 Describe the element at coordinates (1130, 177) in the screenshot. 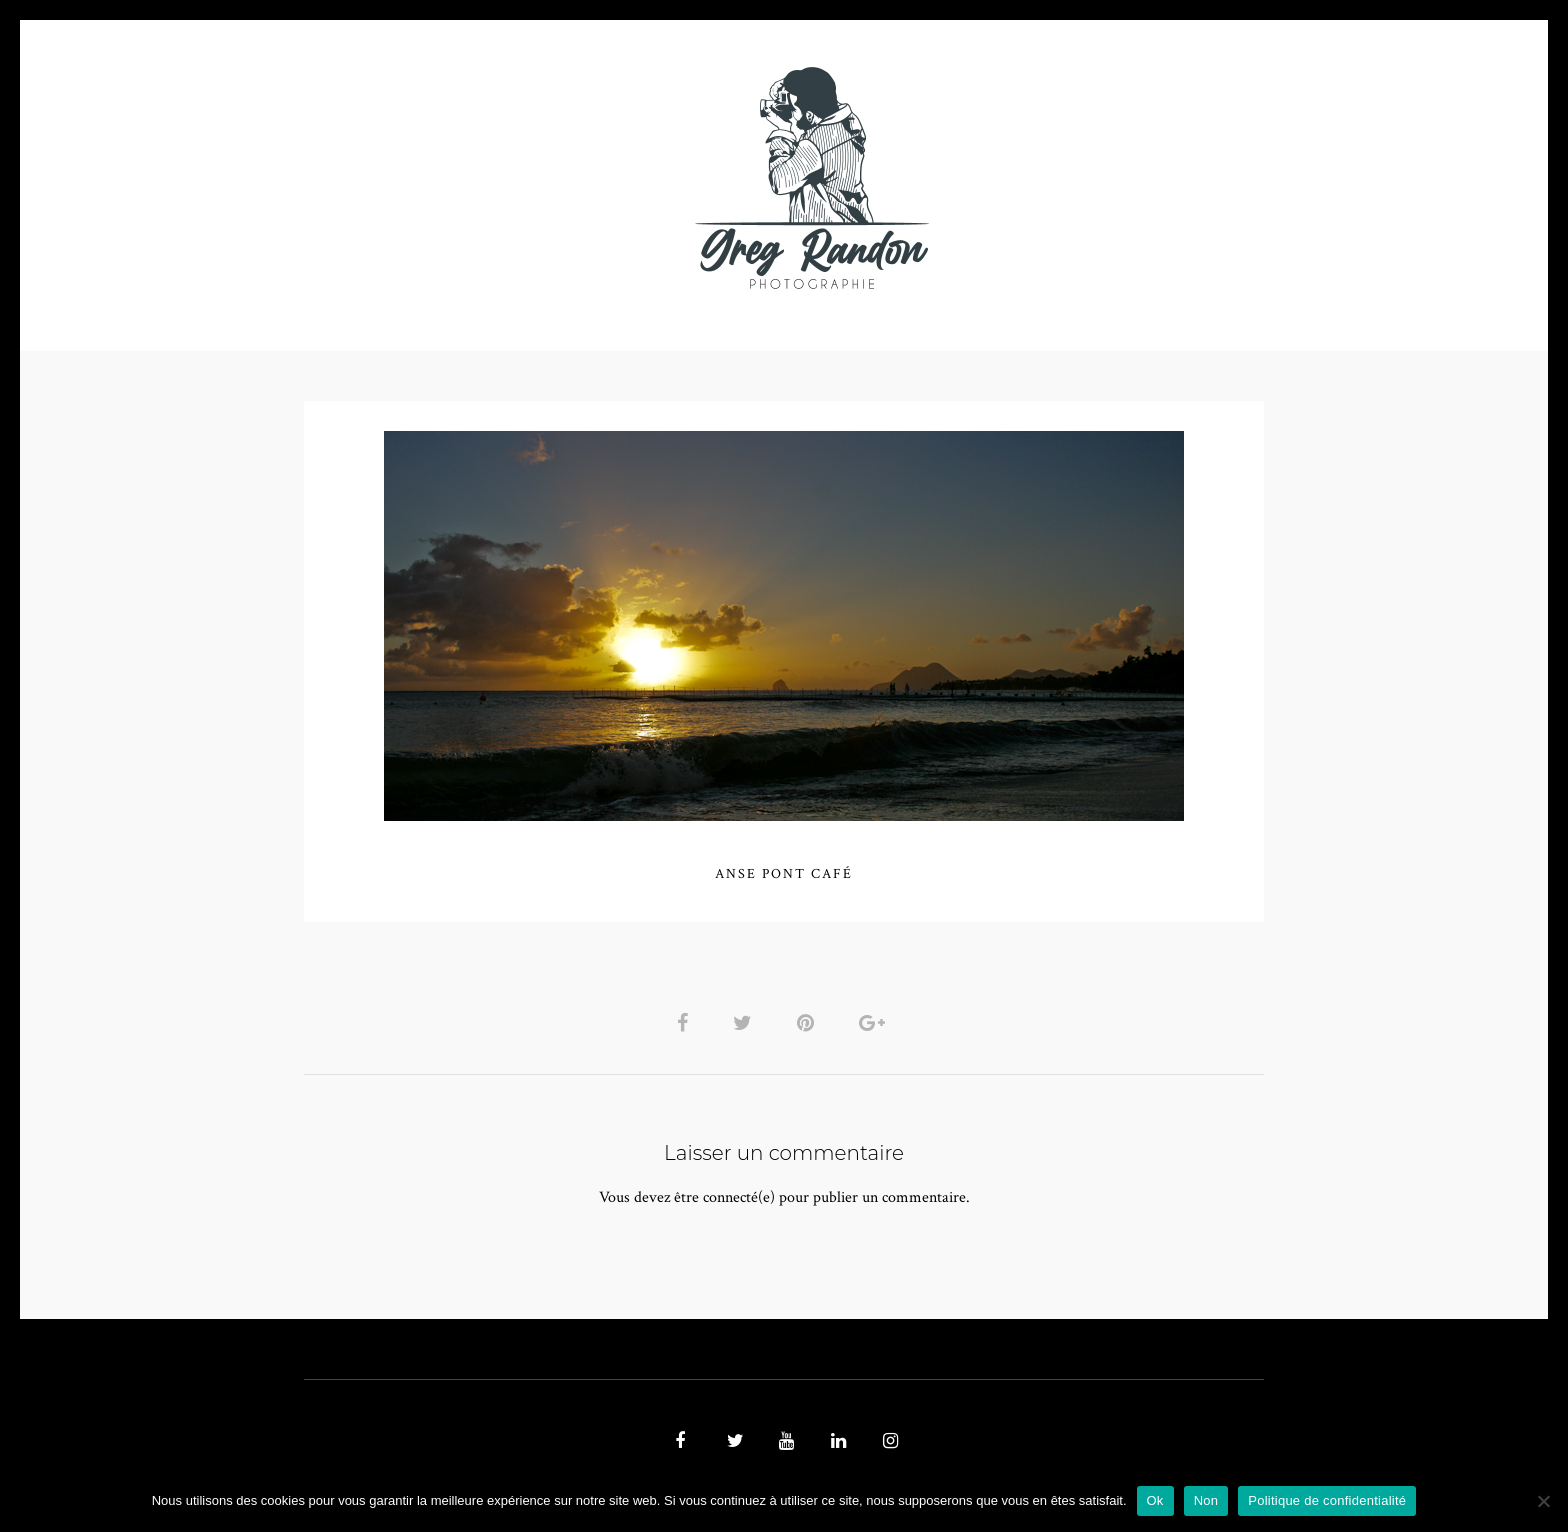

I see `REFERENCES` at that location.